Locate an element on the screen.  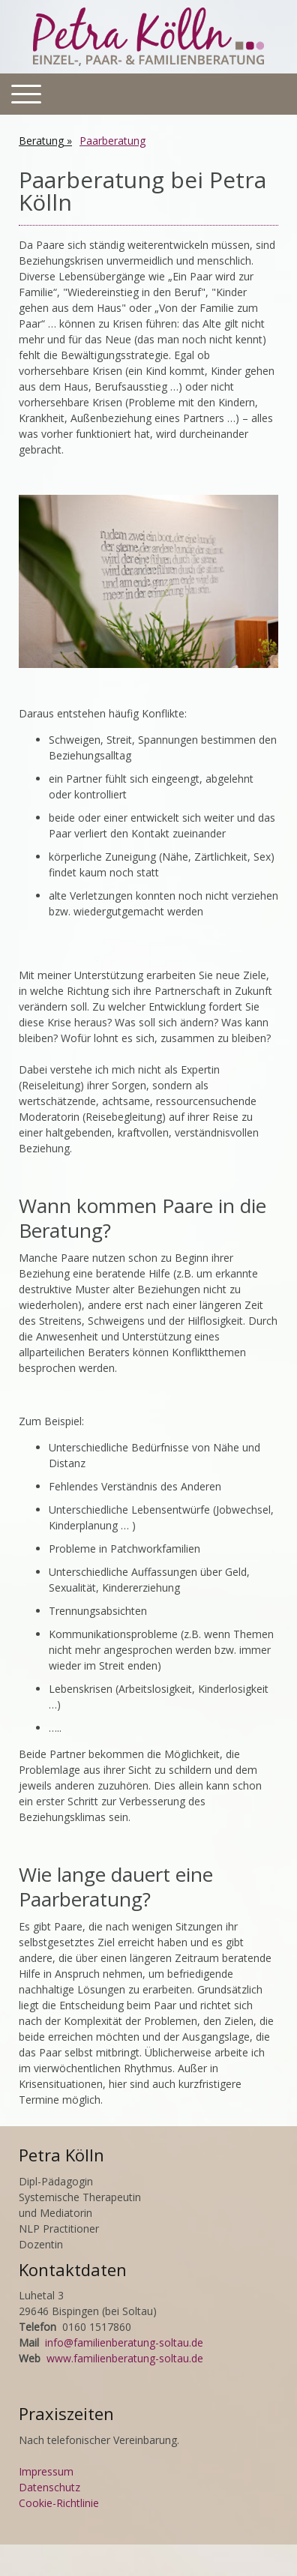
info@familienberatung-soltau.de is located at coordinates (124, 2342).